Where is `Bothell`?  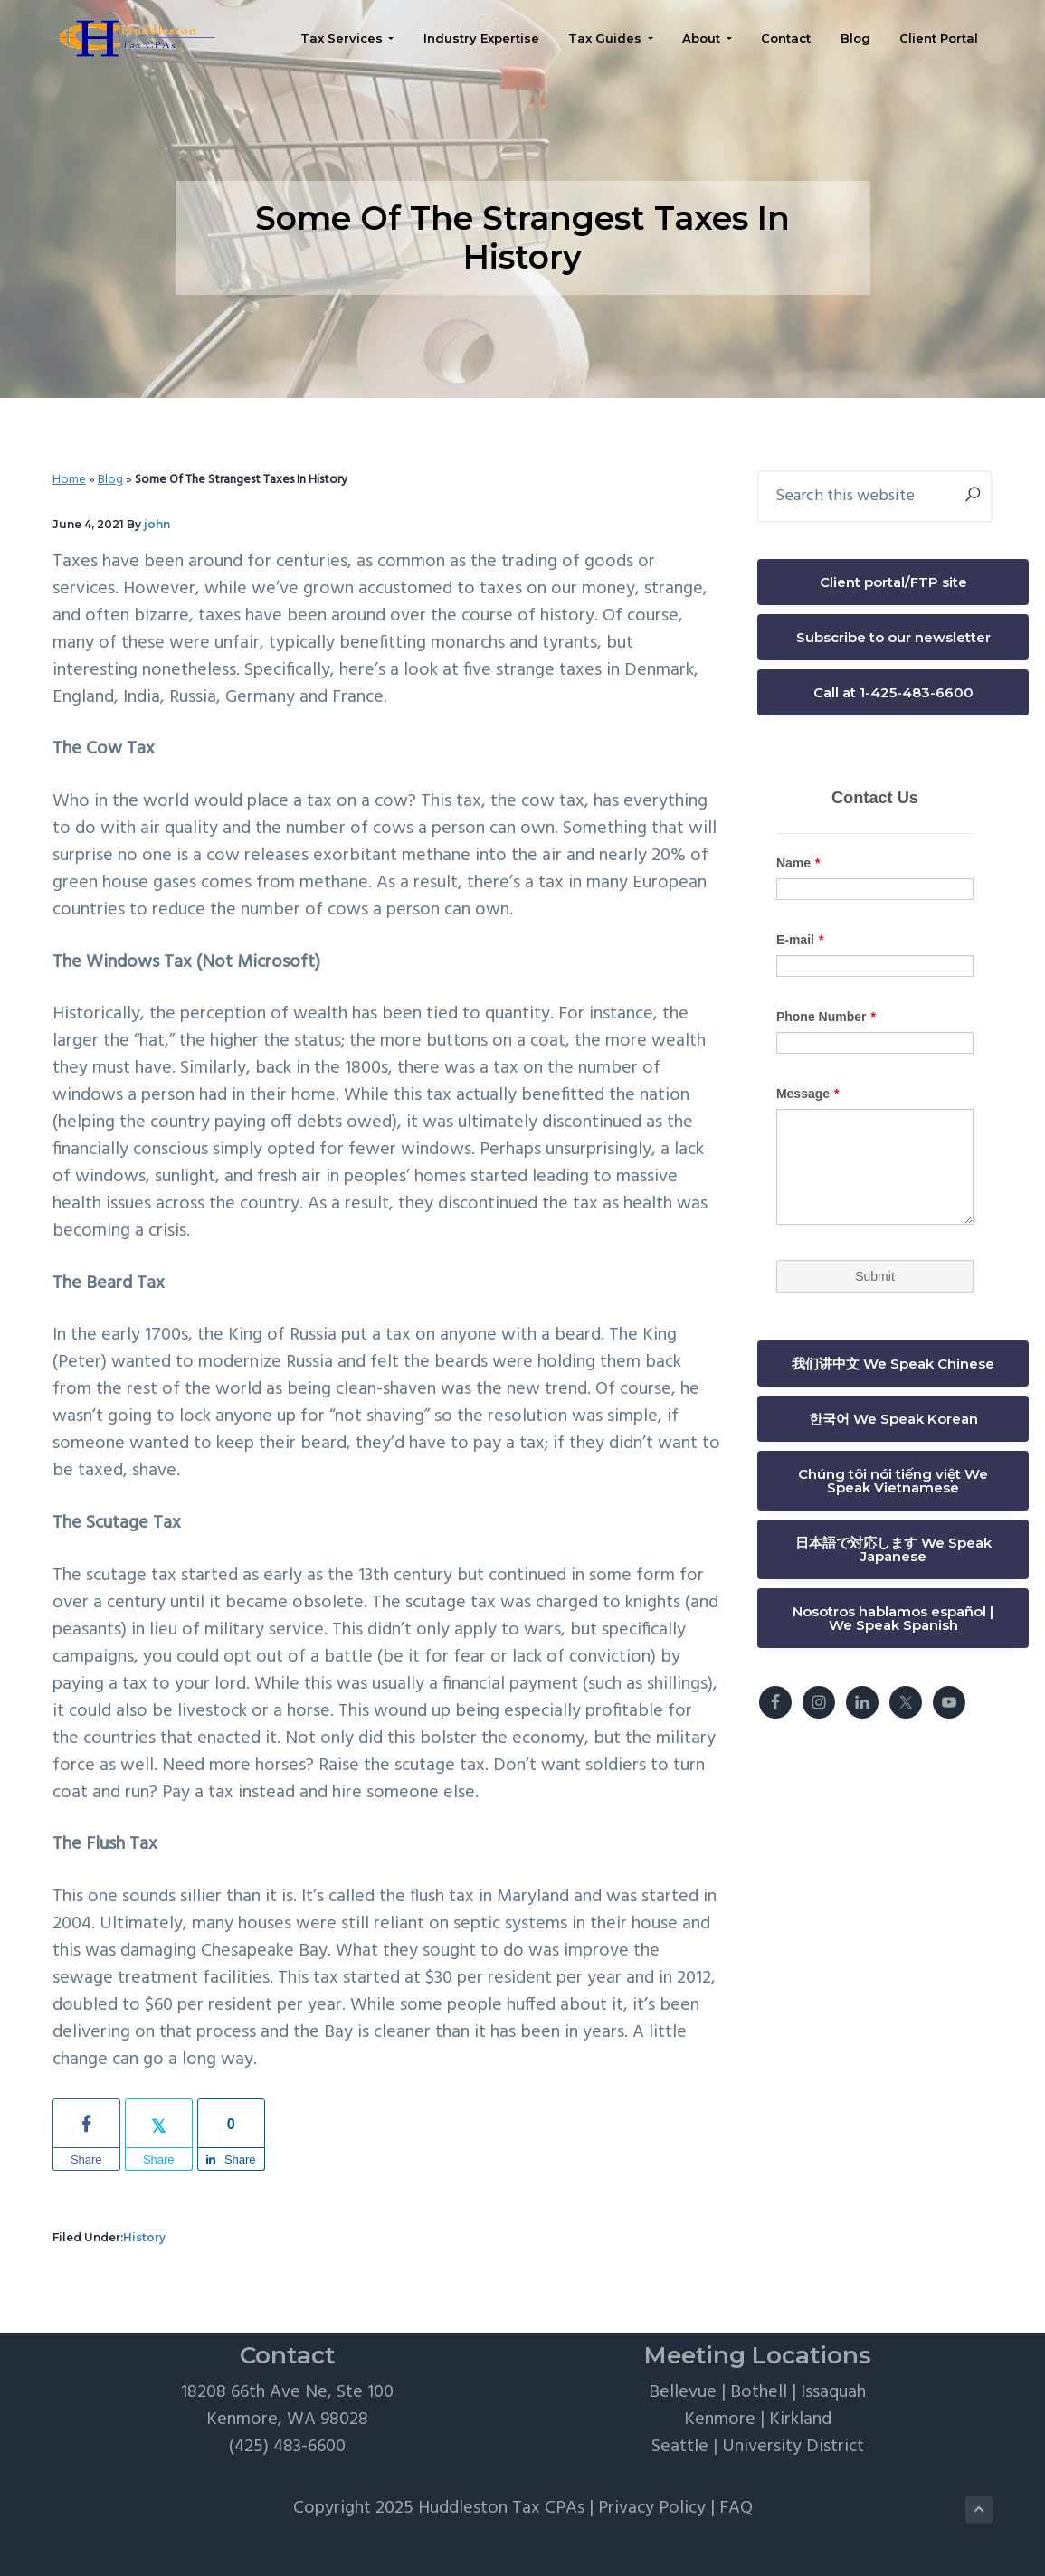 Bothell is located at coordinates (758, 2392).